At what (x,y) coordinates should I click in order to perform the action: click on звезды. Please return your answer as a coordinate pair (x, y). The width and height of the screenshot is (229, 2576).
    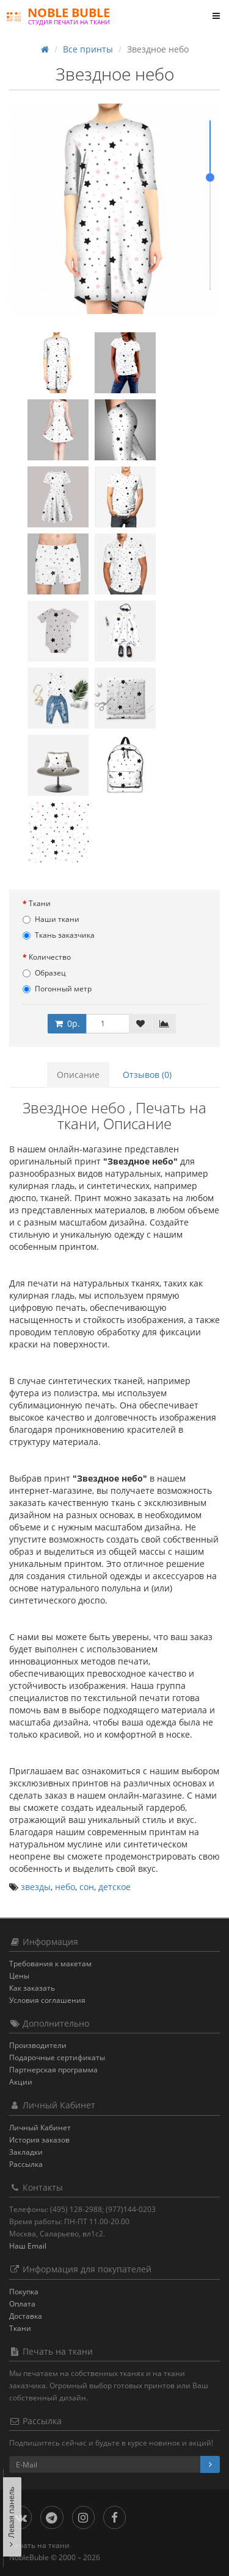
    Looking at the image, I should click on (36, 1887).